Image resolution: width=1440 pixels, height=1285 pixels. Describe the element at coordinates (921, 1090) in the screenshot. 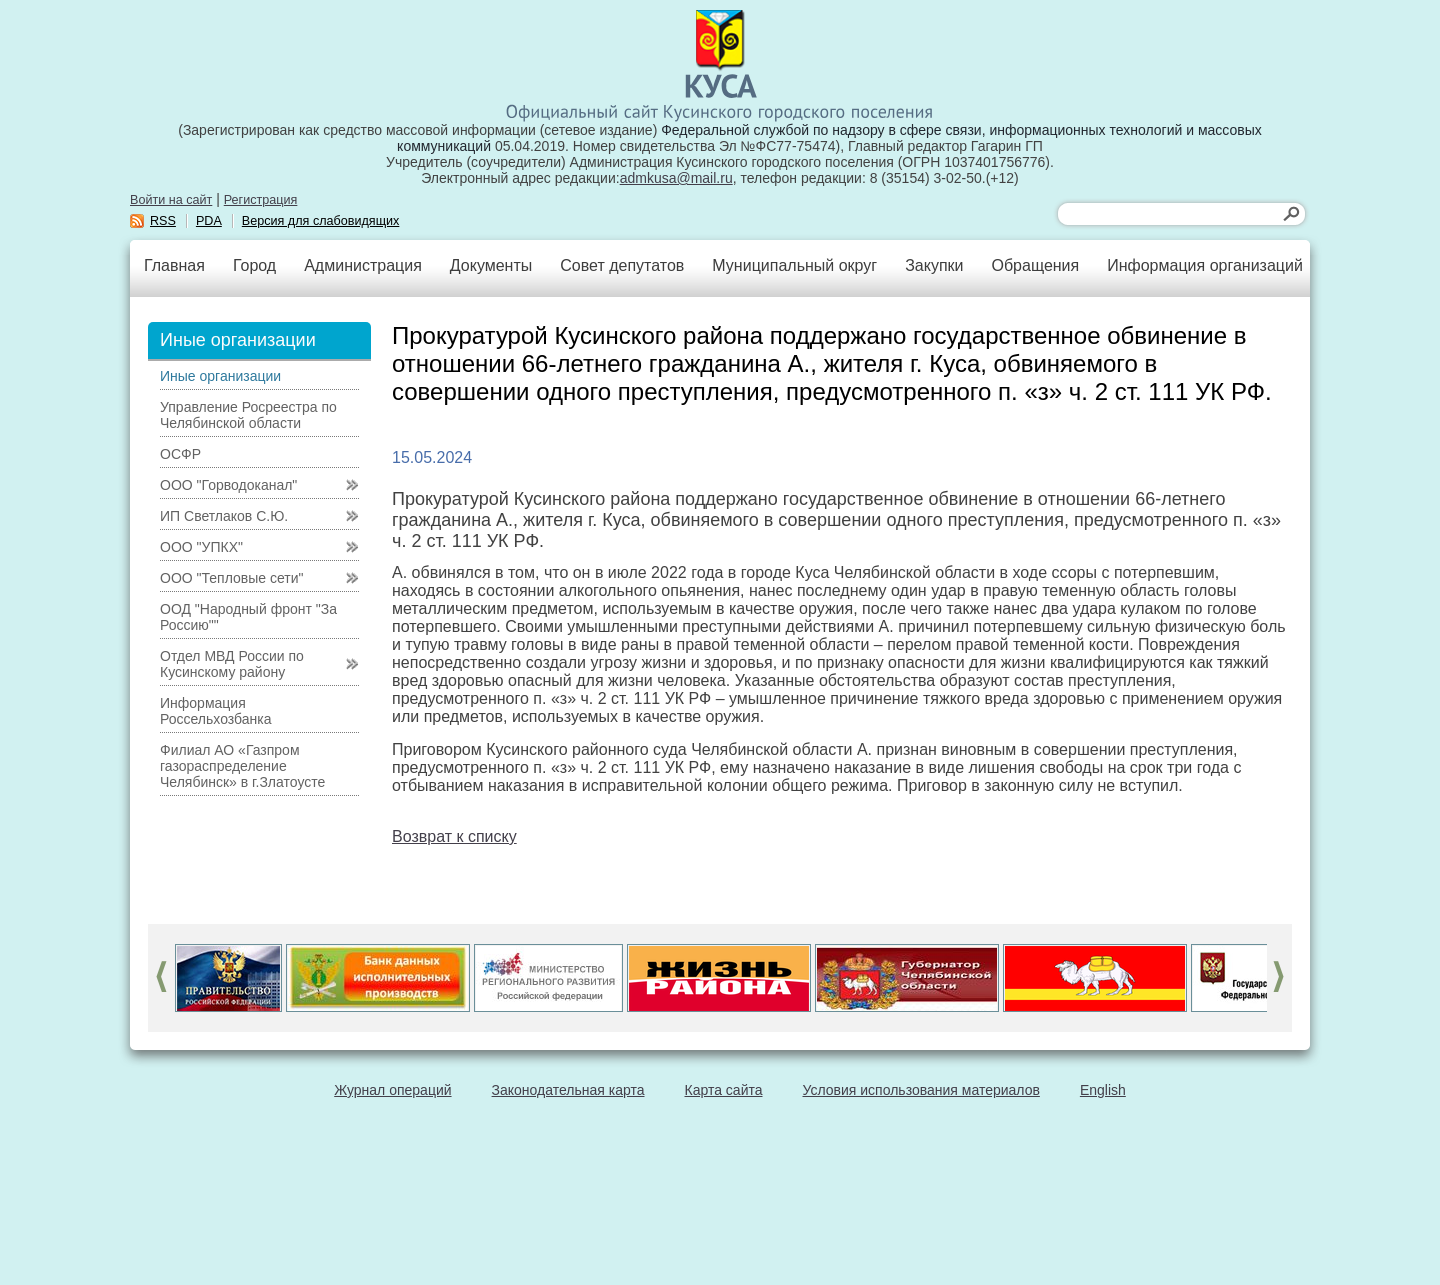

I see `Условия использования материалов` at that location.